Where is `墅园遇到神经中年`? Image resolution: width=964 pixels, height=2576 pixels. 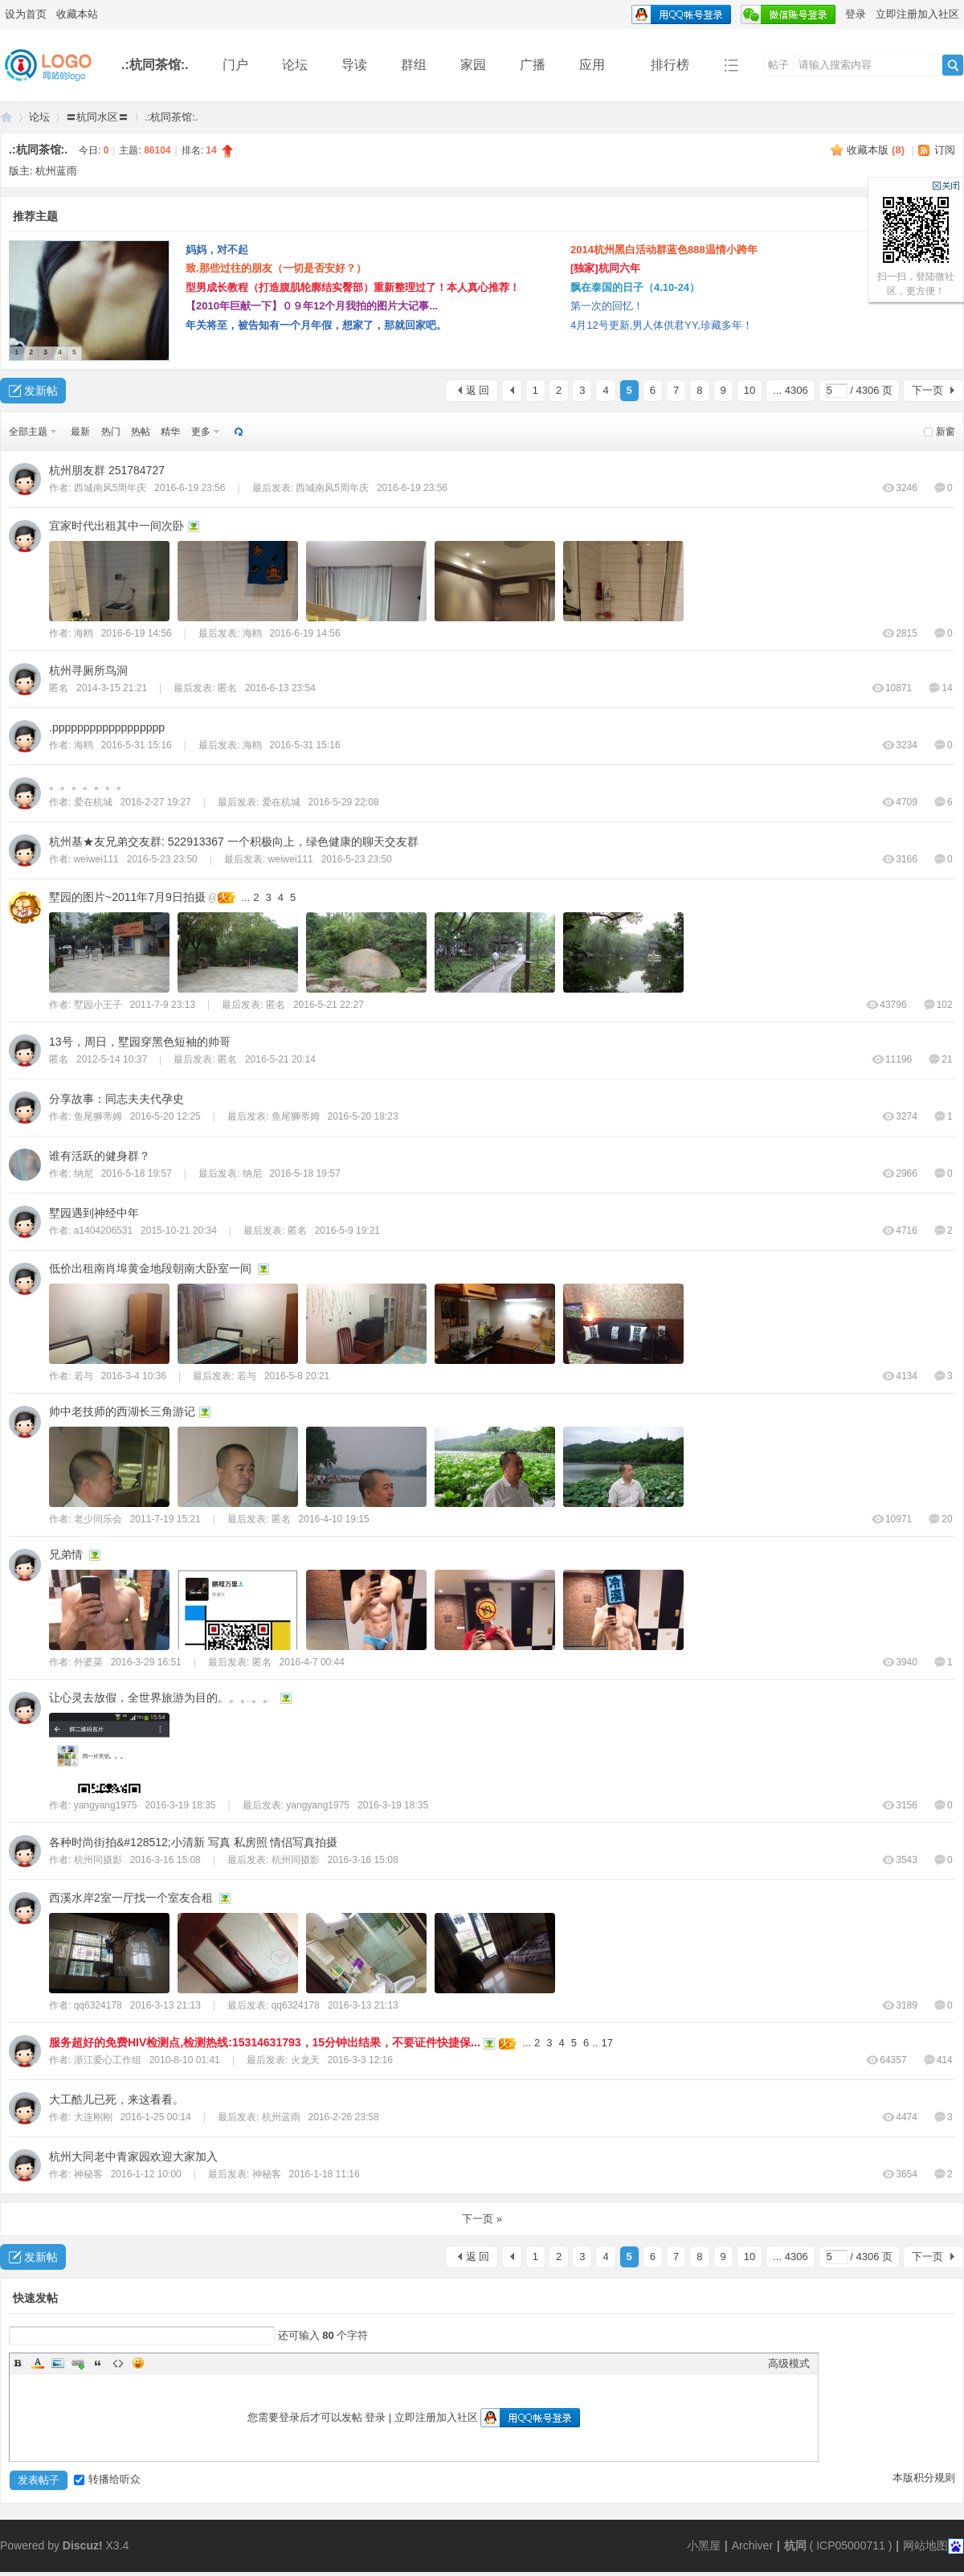 墅园遇到神经中年 is located at coordinates (94, 1212).